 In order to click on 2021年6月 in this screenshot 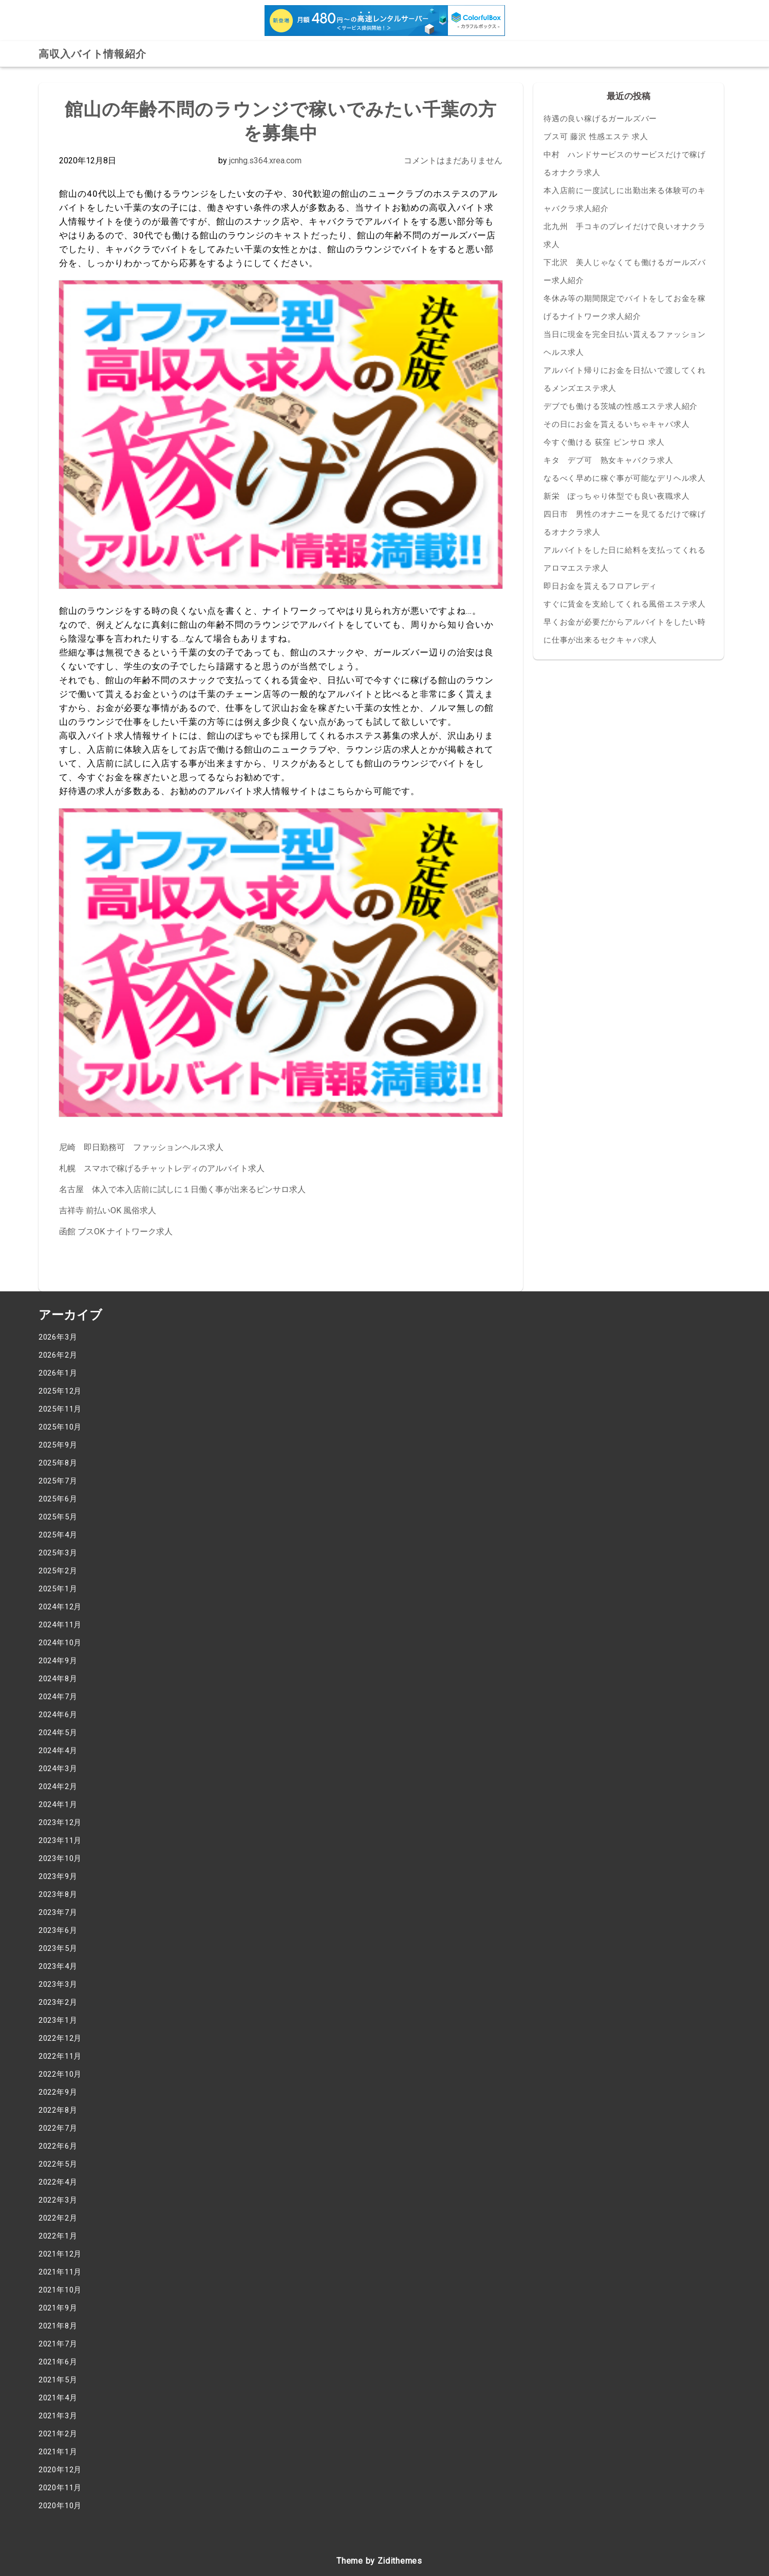, I will do `click(58, 2361)`.